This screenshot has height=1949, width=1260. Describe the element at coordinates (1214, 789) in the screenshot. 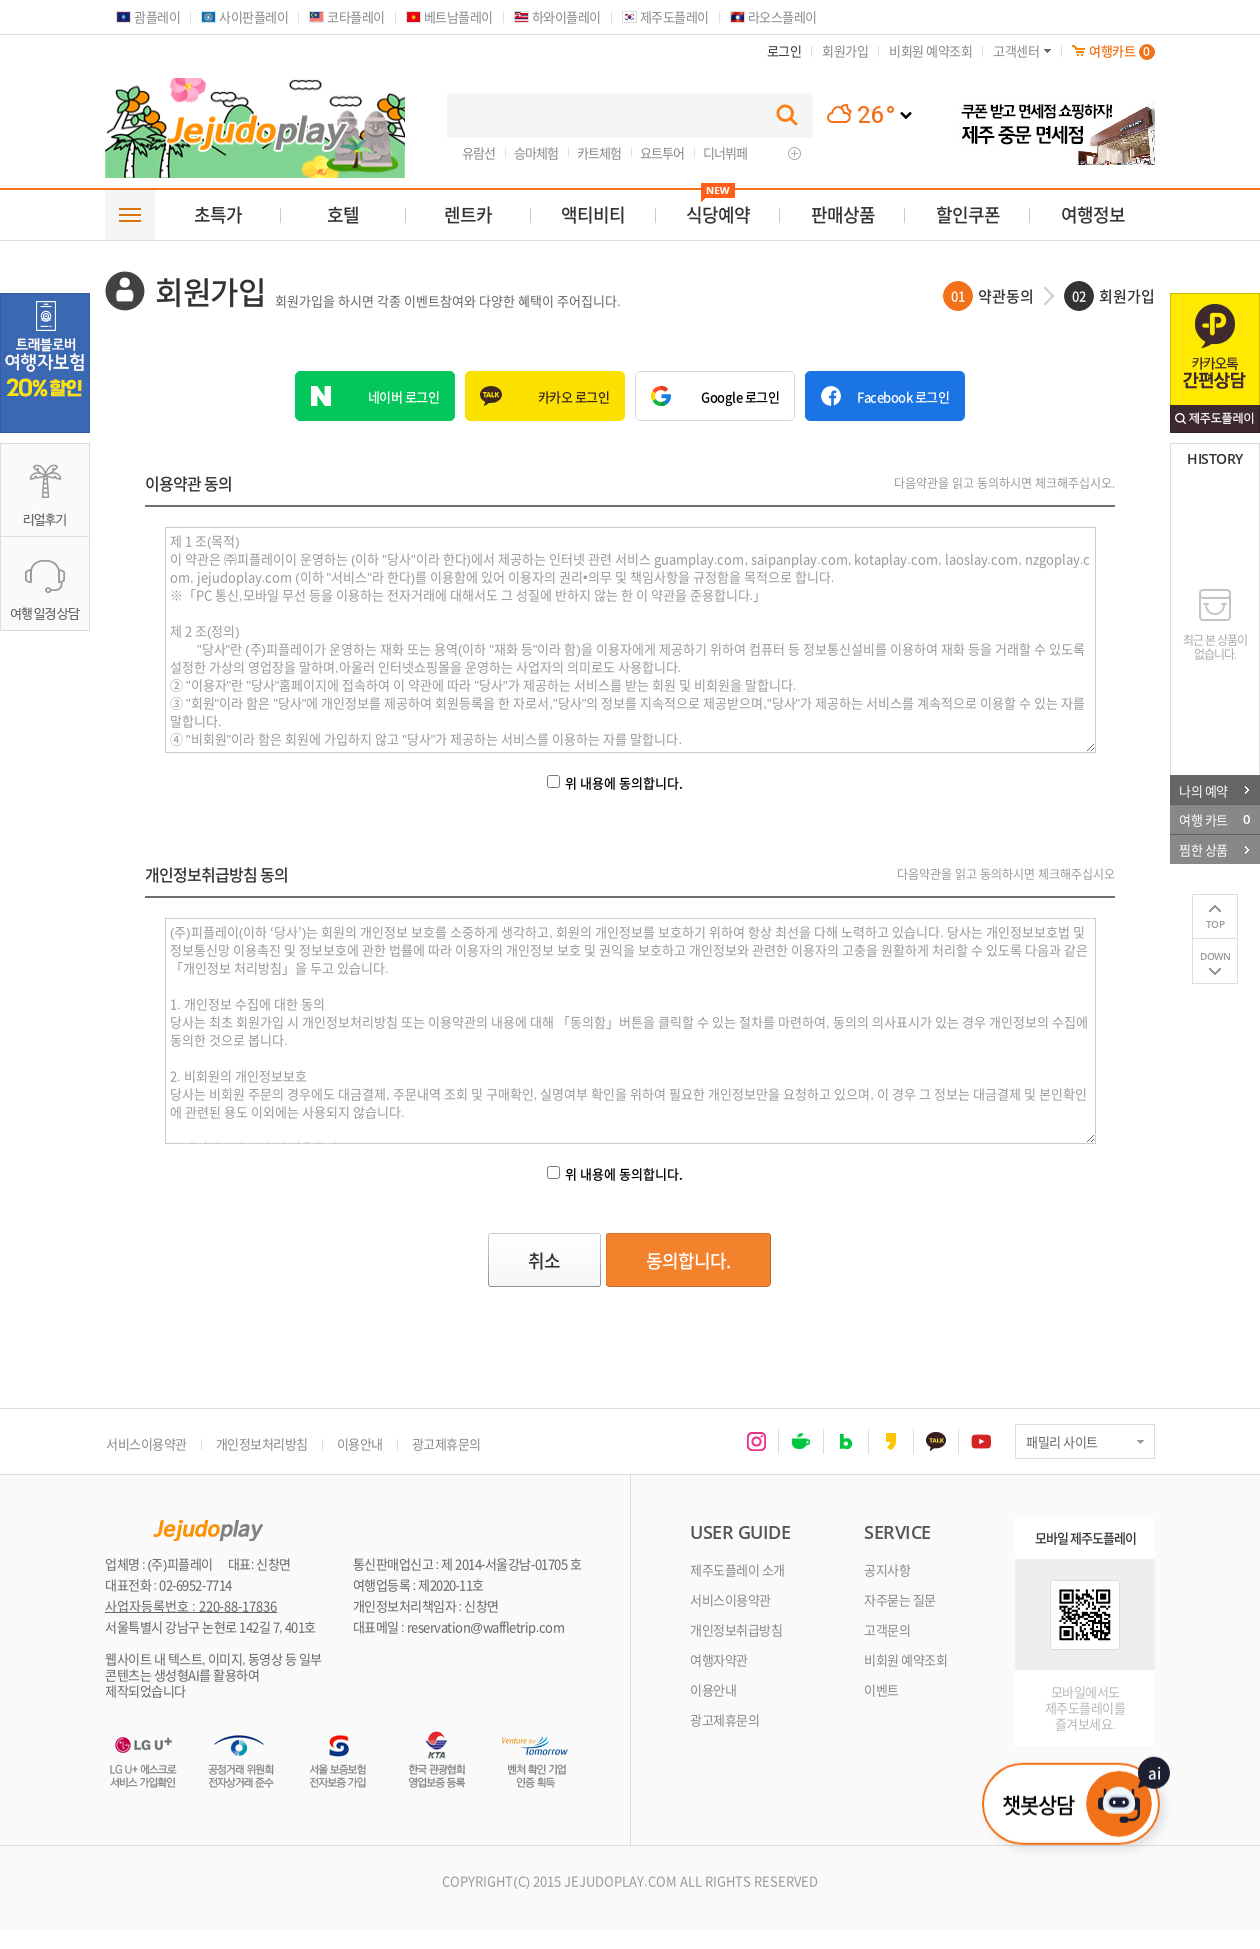

I see `나의 예약` at that location.